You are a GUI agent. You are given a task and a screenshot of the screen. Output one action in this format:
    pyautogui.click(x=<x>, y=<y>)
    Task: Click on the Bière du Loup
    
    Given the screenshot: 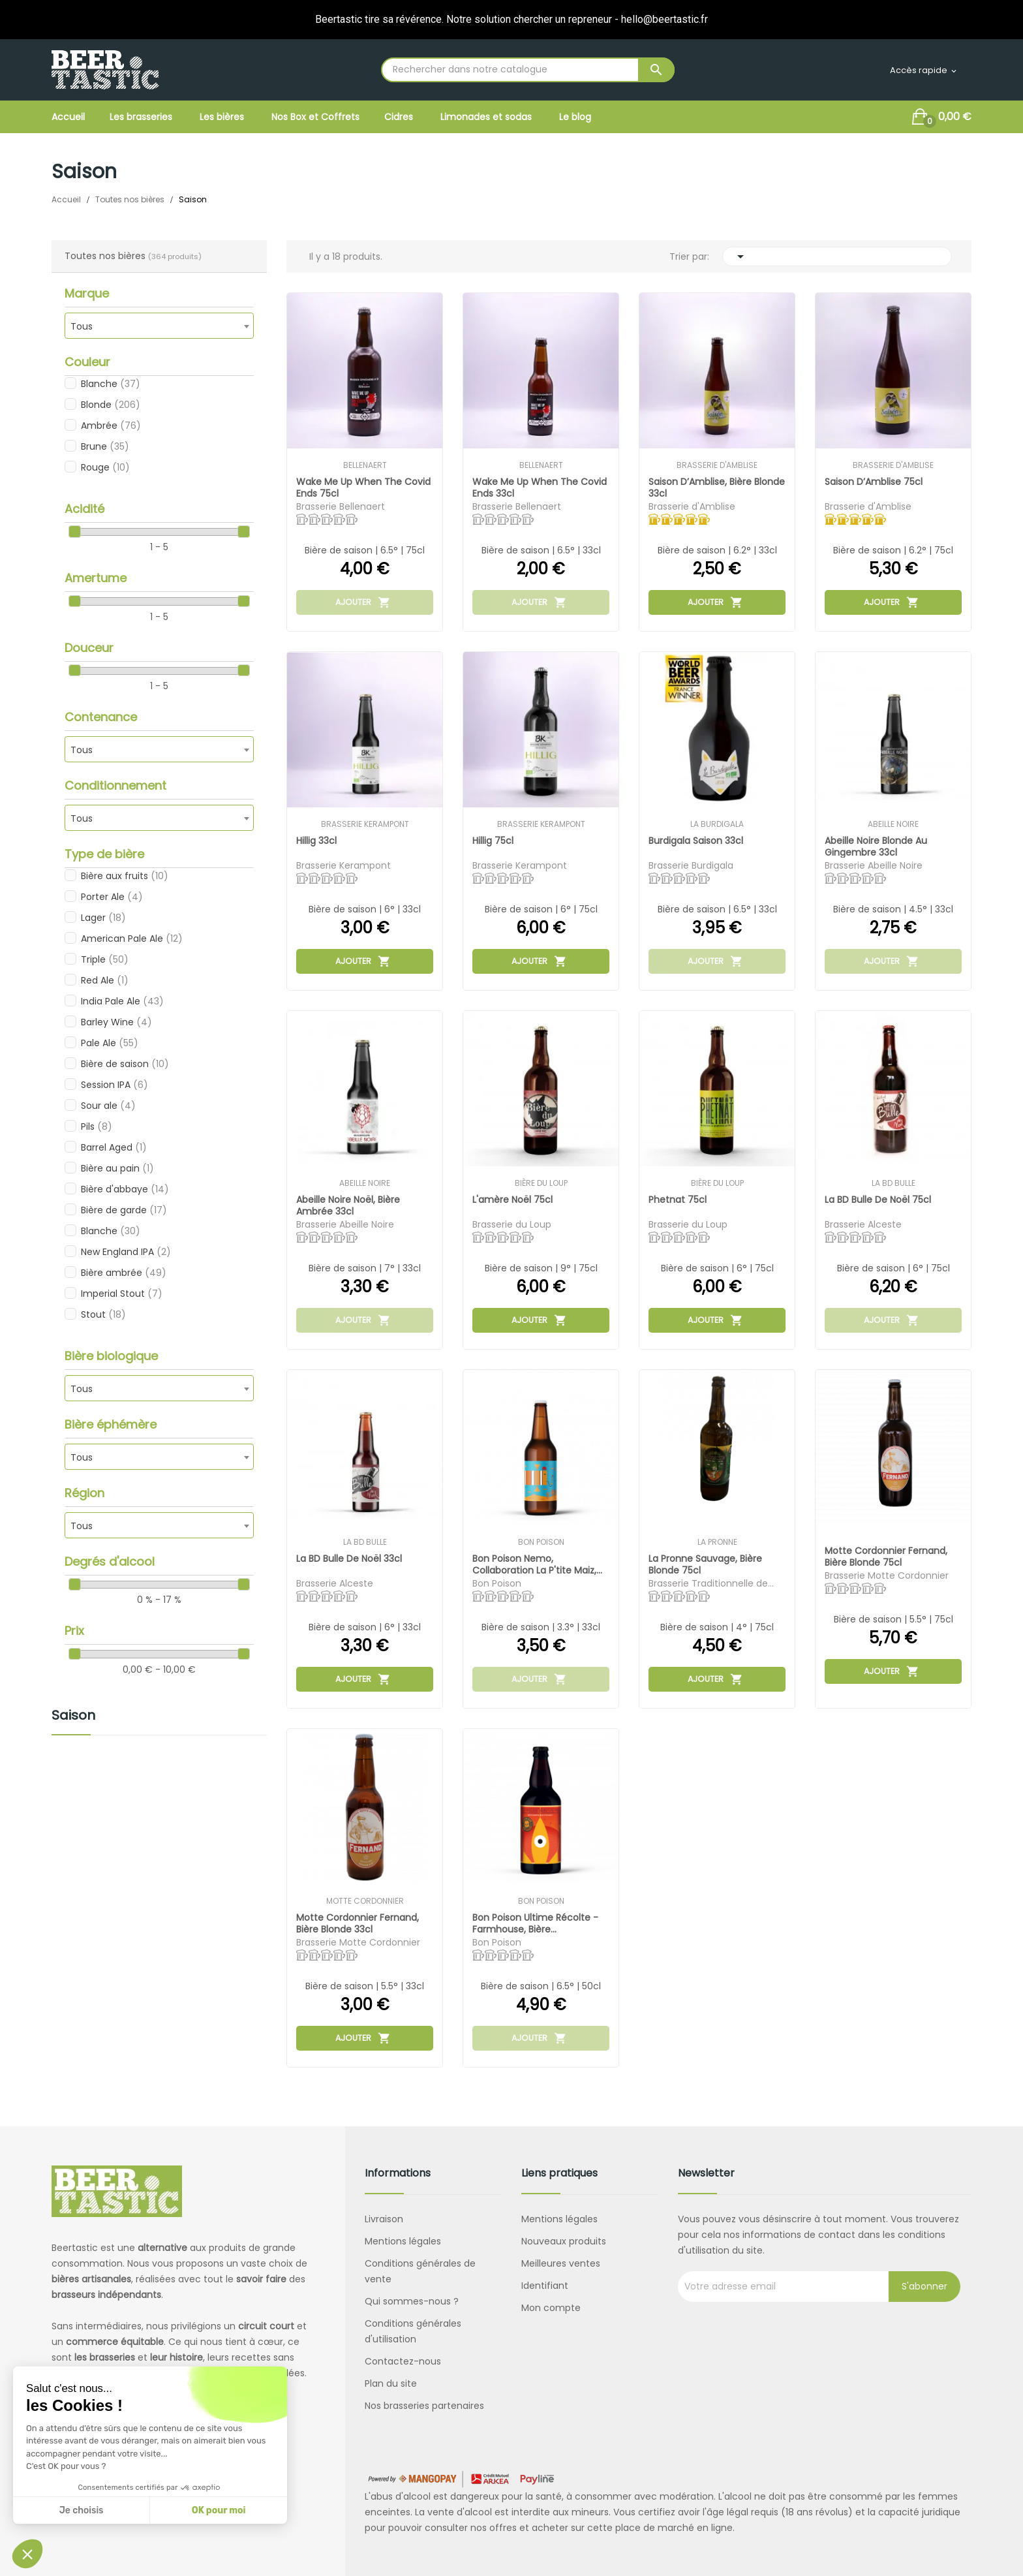 What is the action you would take?
    pyautogui.click(x=541, y=1183)
    